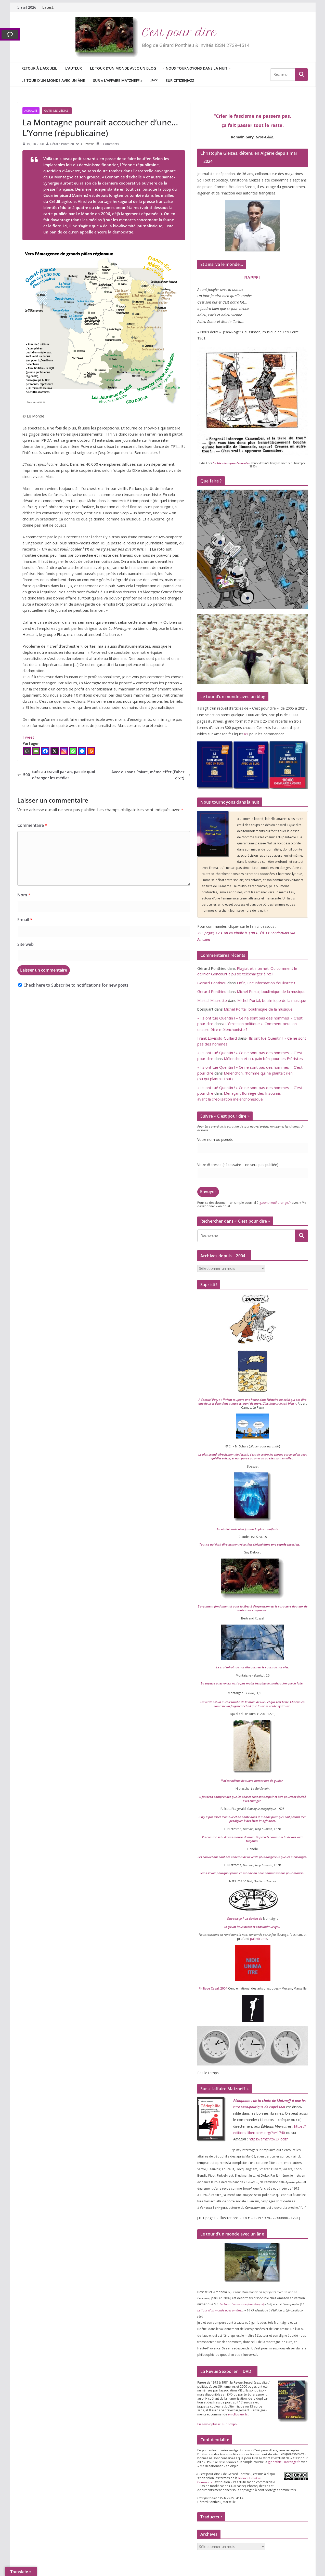 The height and width of the screenshot is (2576, 325). Describe the element at coordinates (62, 144) in the screenshot. I see `Gérard Ponthieu` at that location.